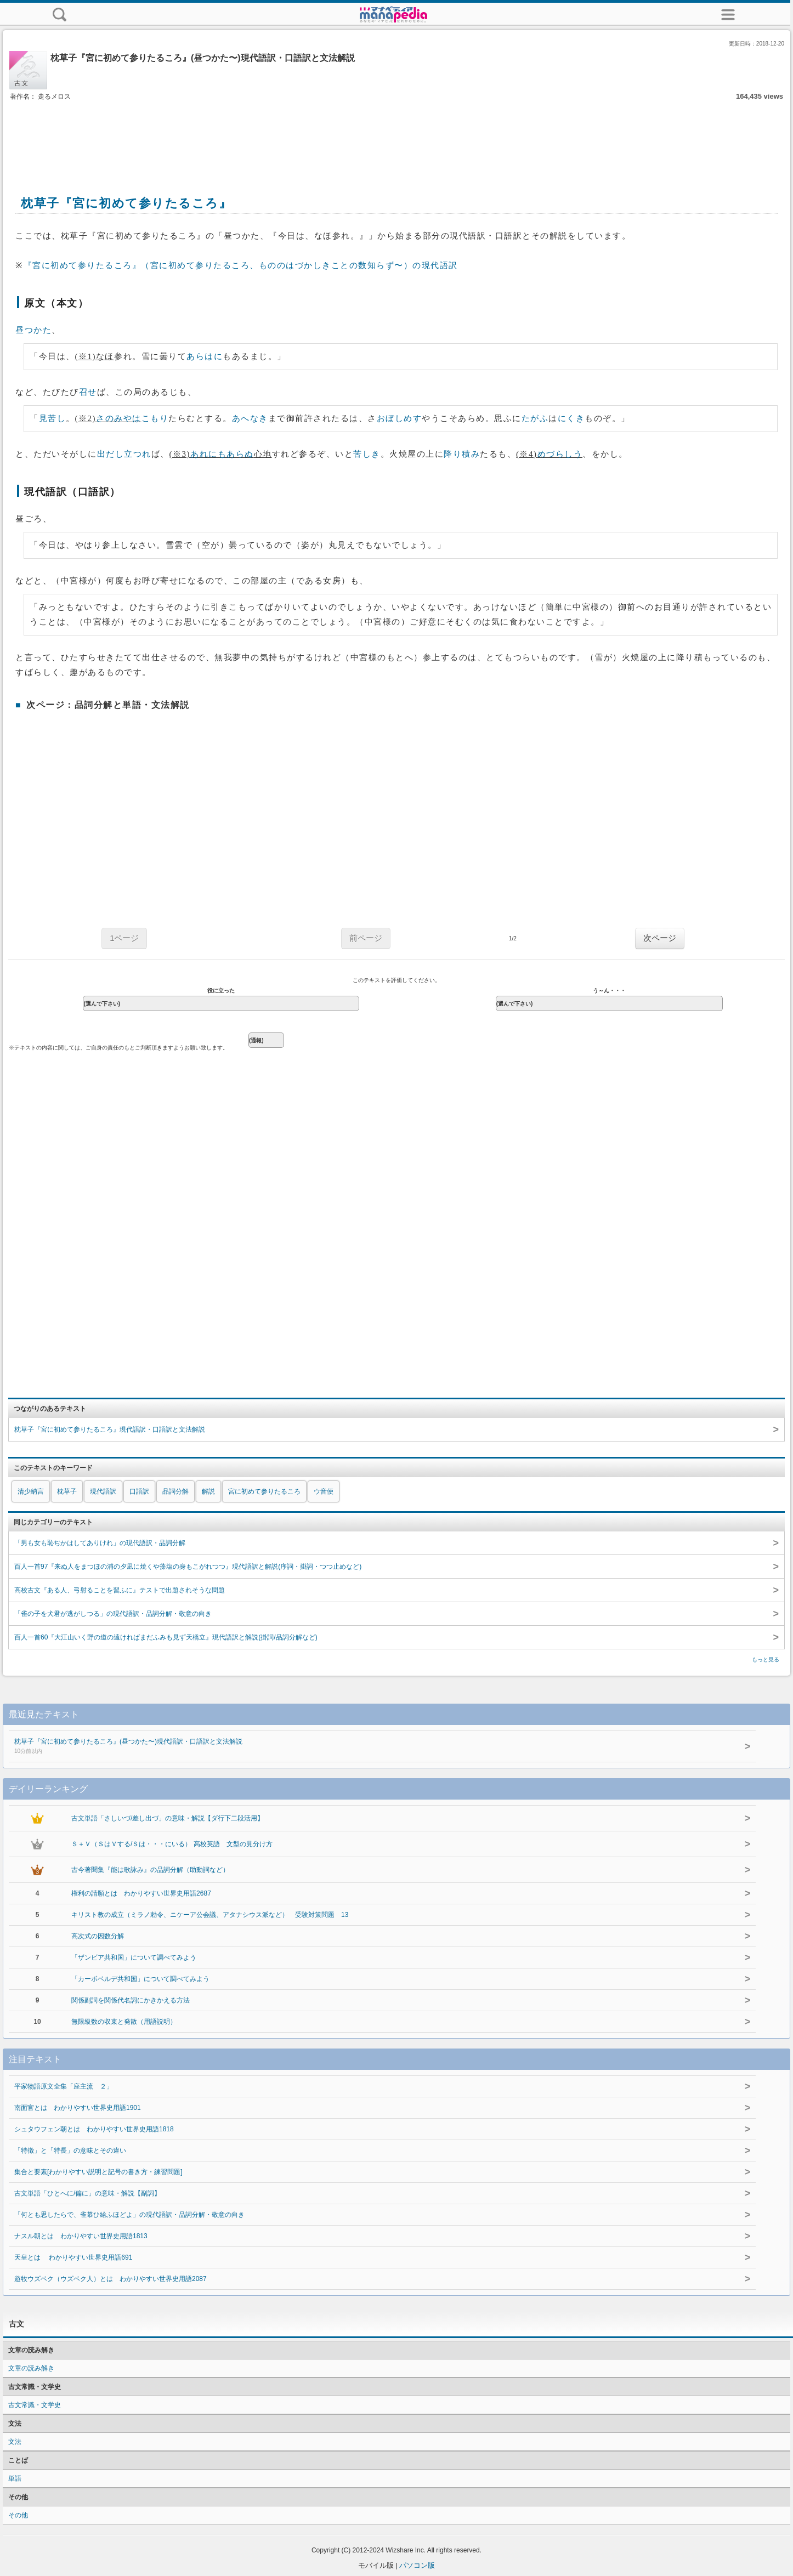 The height and width of the screenshot is (2576, 793). I want to click on 宮に初めて参りたるころ, so click(264, 1491).